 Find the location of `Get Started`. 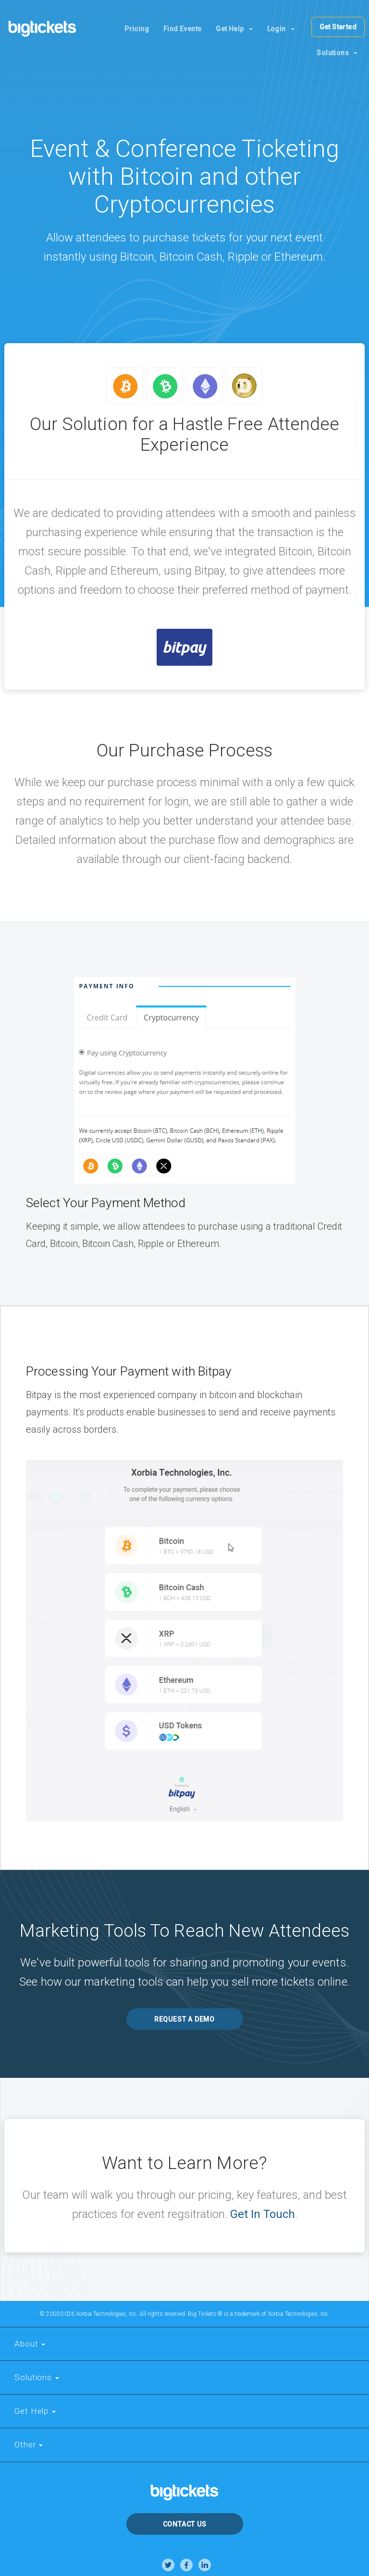

Get Started is located at coordinates (338, 27).